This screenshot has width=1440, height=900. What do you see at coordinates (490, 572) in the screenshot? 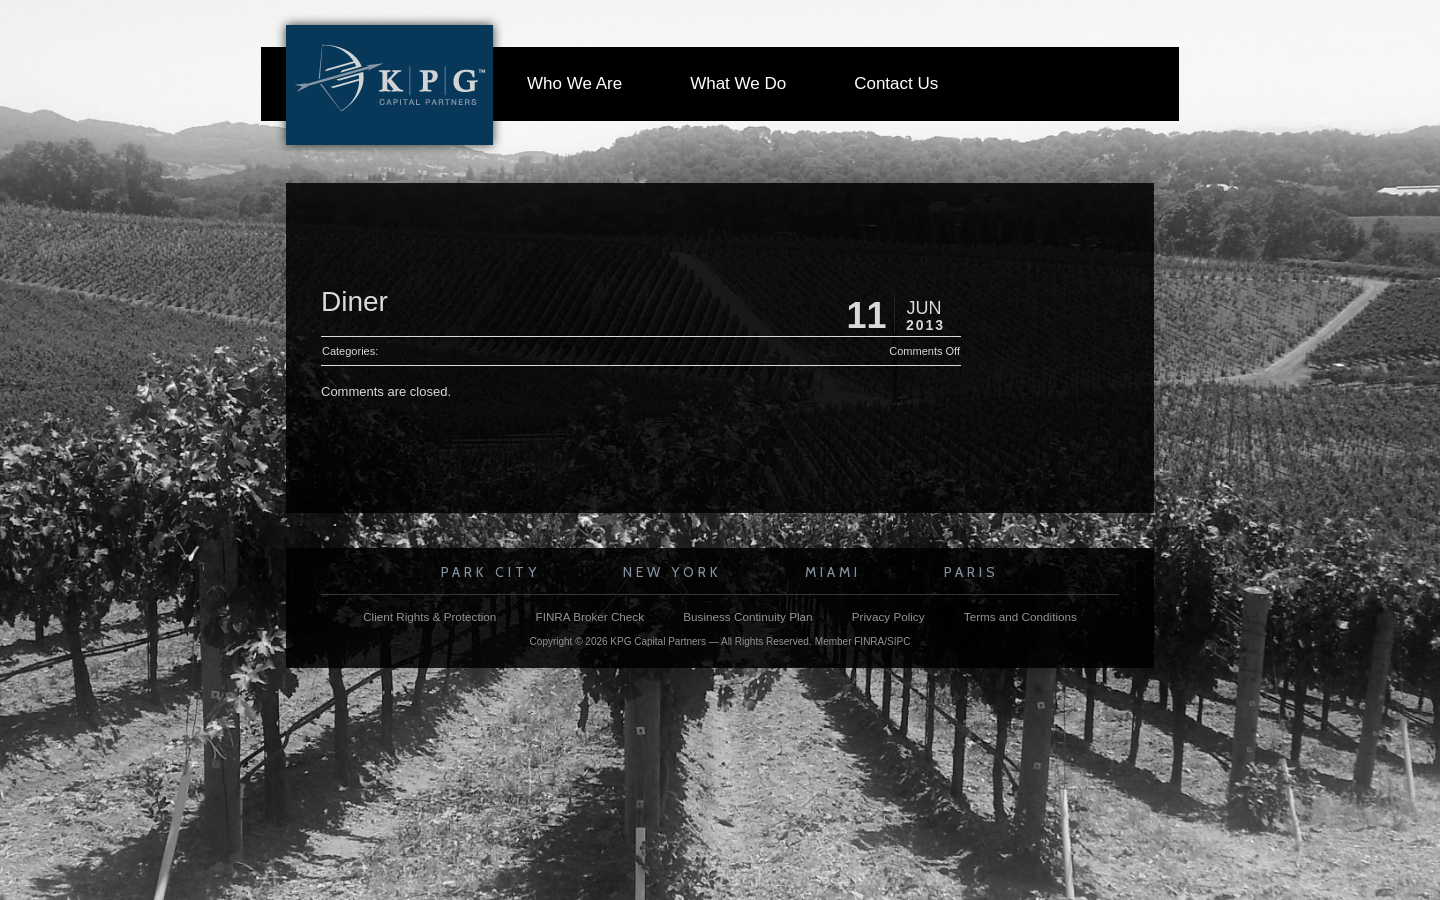
I see `Park City` at bounding box center [490, 572].